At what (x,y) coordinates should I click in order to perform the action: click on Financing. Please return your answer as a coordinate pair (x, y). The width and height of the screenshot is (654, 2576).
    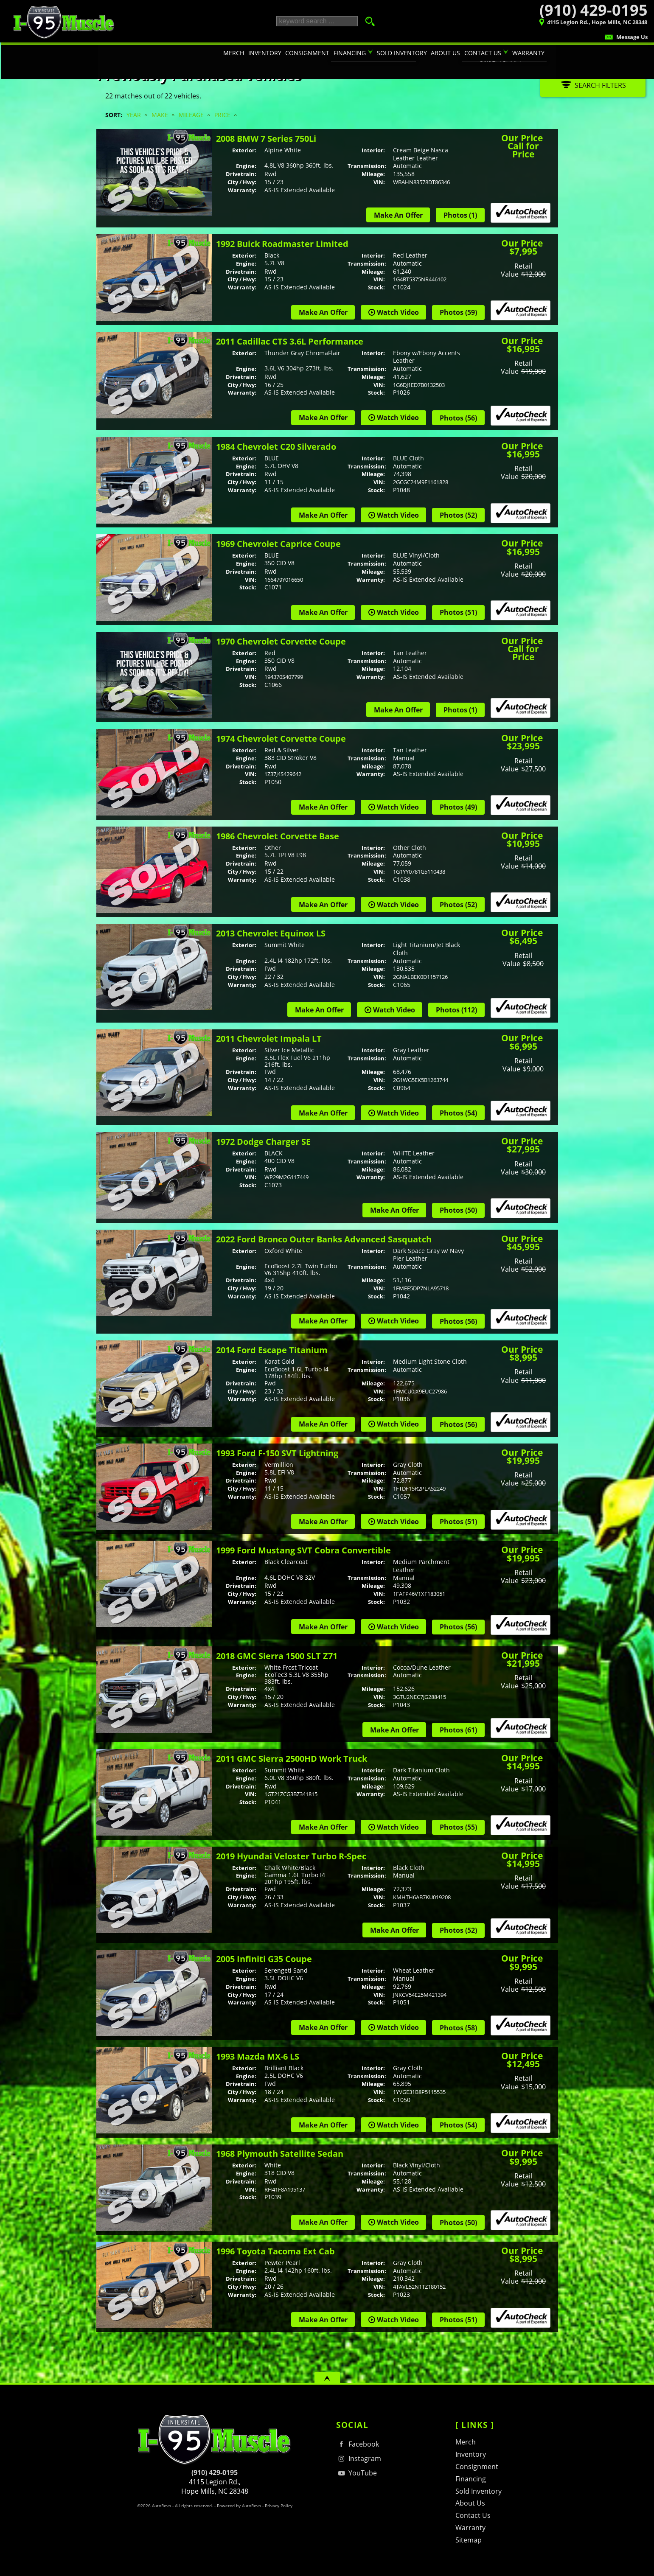
    Looking at the image, I should click on (470, 2478).